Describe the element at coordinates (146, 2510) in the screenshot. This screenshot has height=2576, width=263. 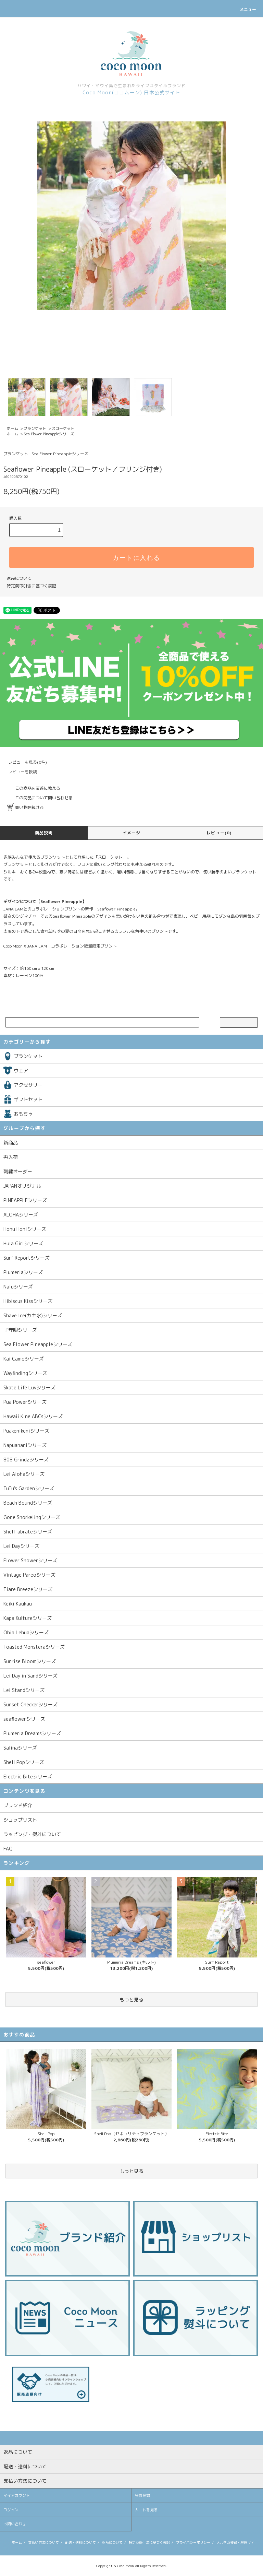
I see `カートを見る` at that location.